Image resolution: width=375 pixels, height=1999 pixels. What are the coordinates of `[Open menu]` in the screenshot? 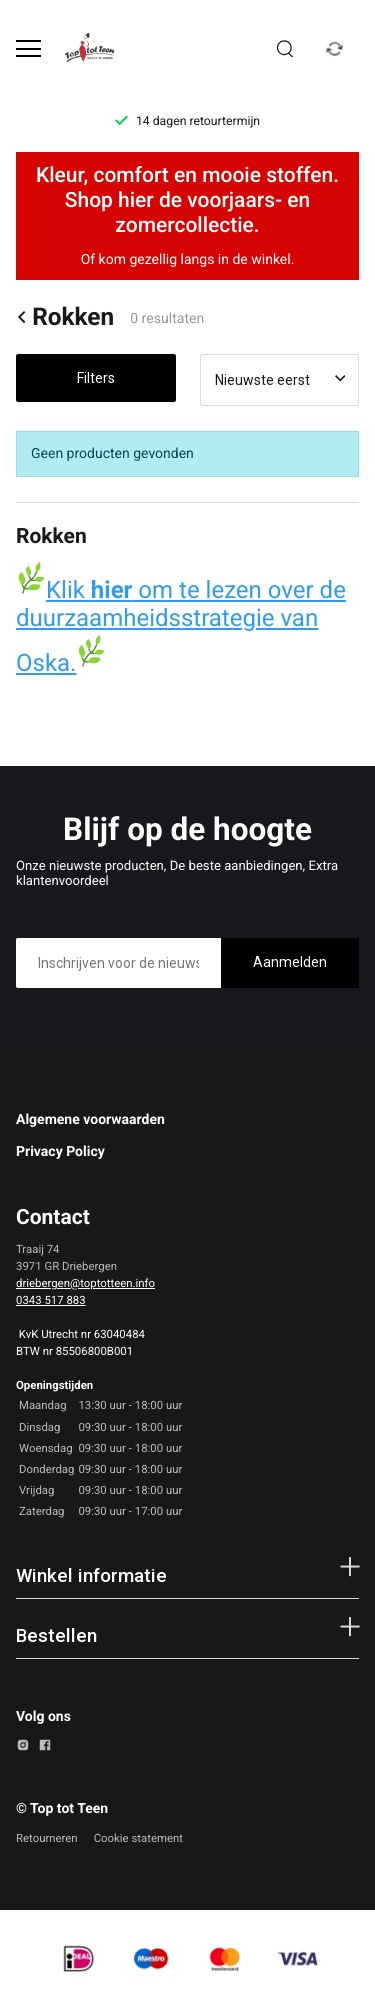 It's located at (28, 48).